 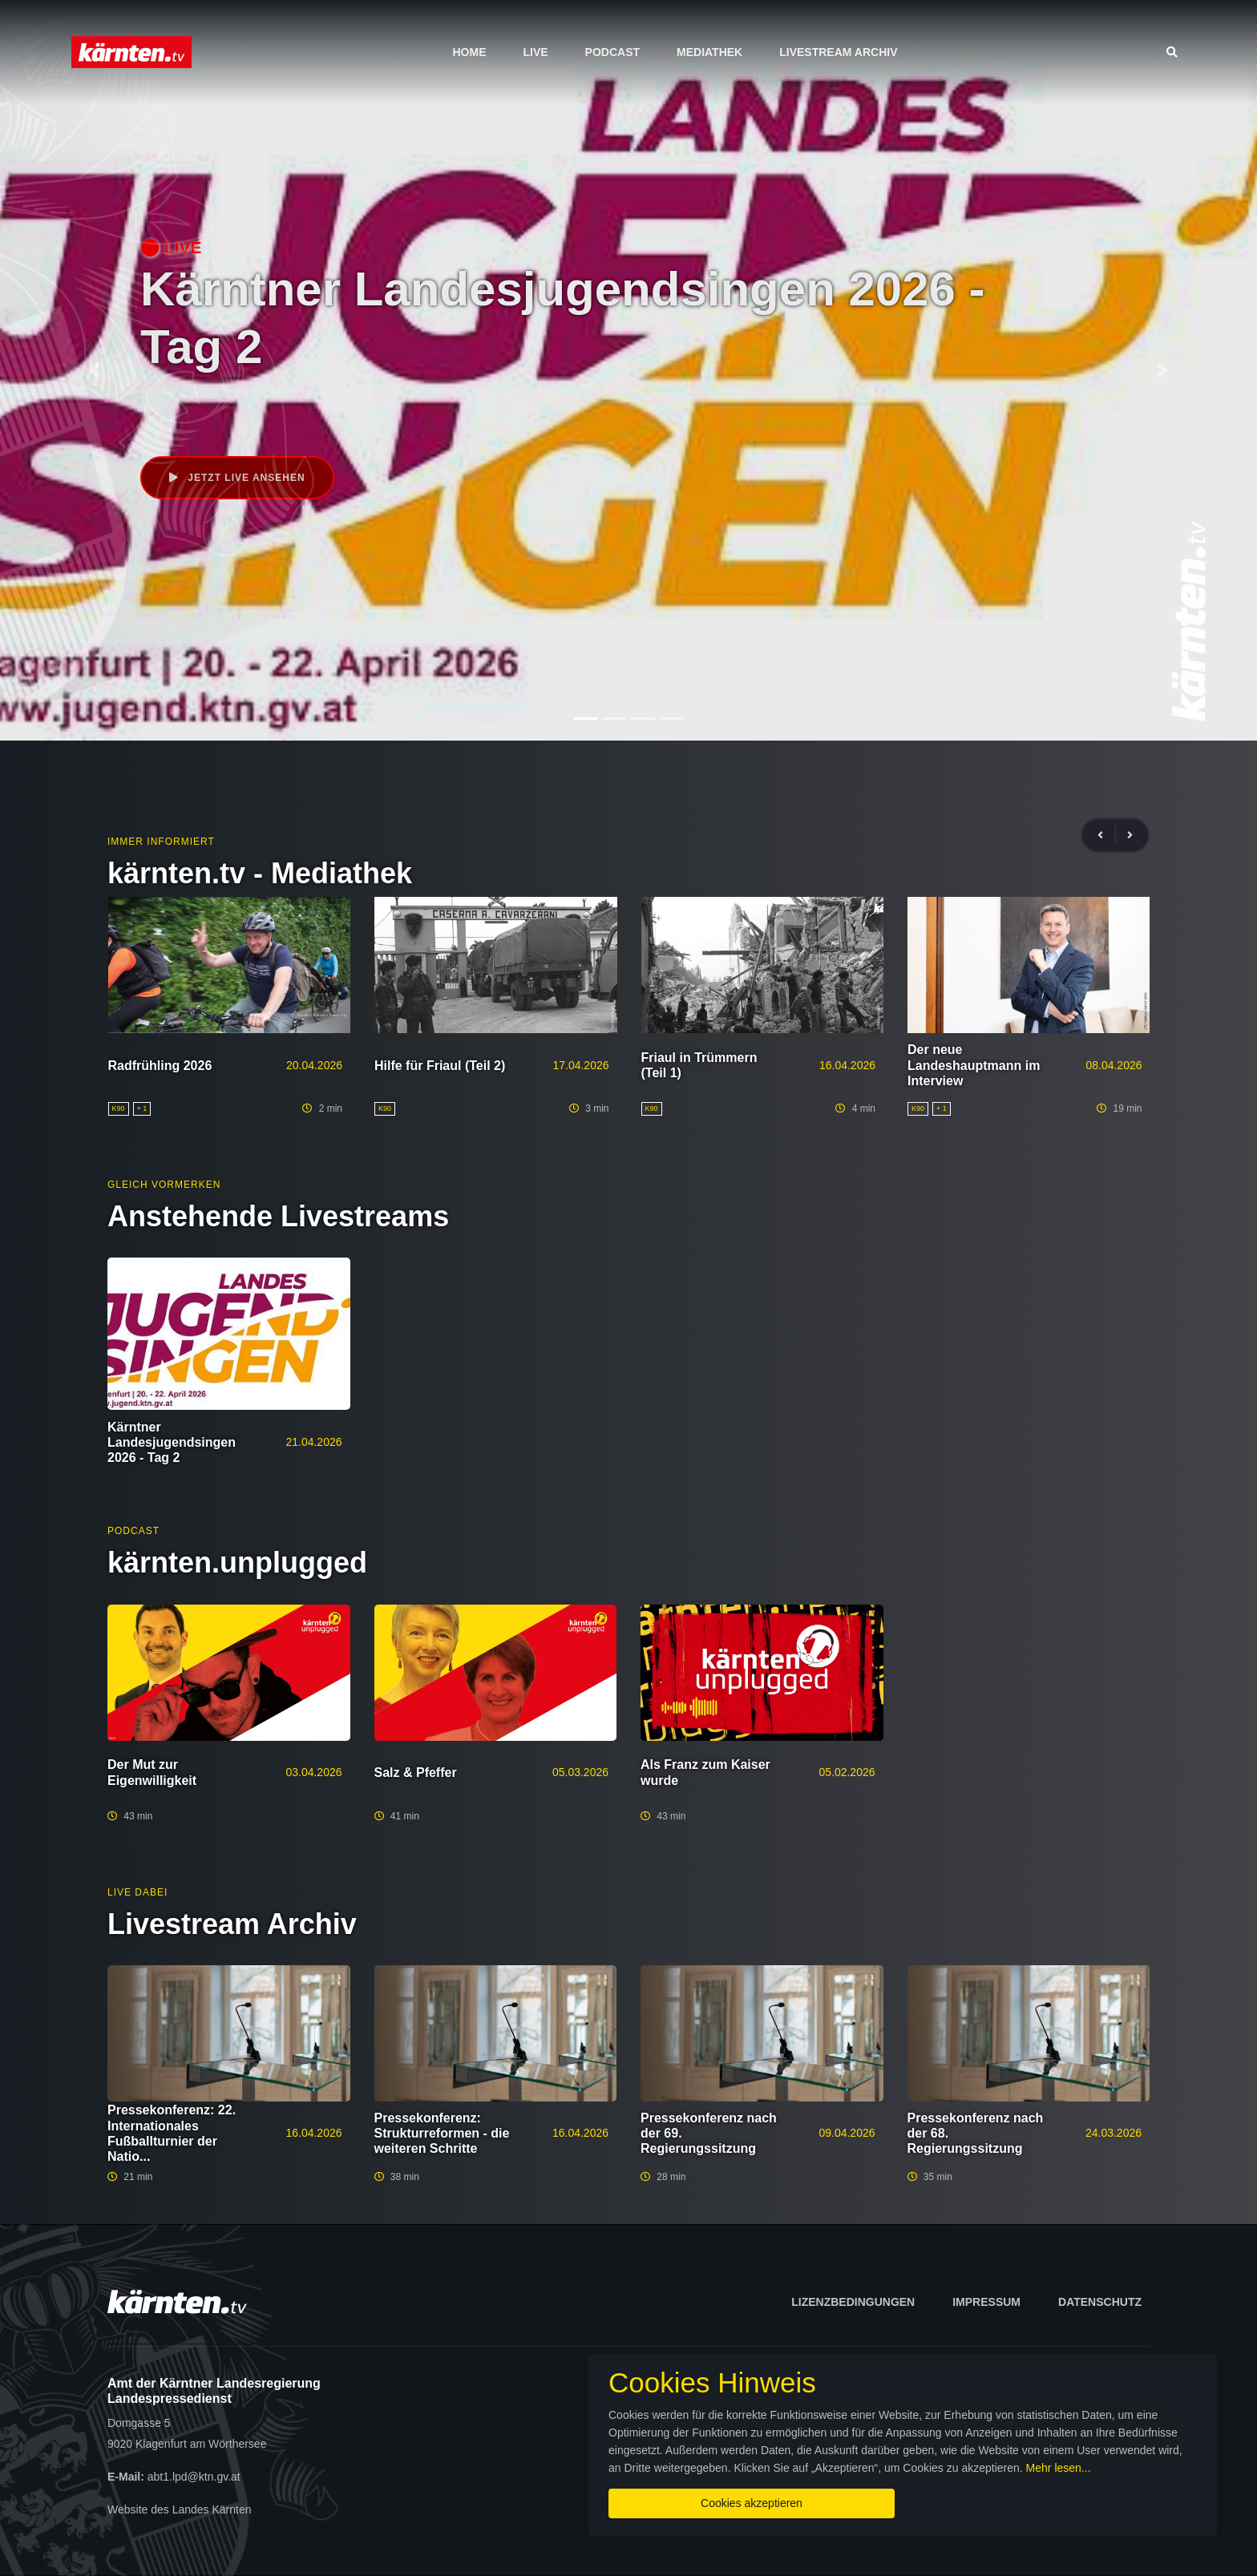 I want to click on Livestream Archiv, so click(x=838, y=52).